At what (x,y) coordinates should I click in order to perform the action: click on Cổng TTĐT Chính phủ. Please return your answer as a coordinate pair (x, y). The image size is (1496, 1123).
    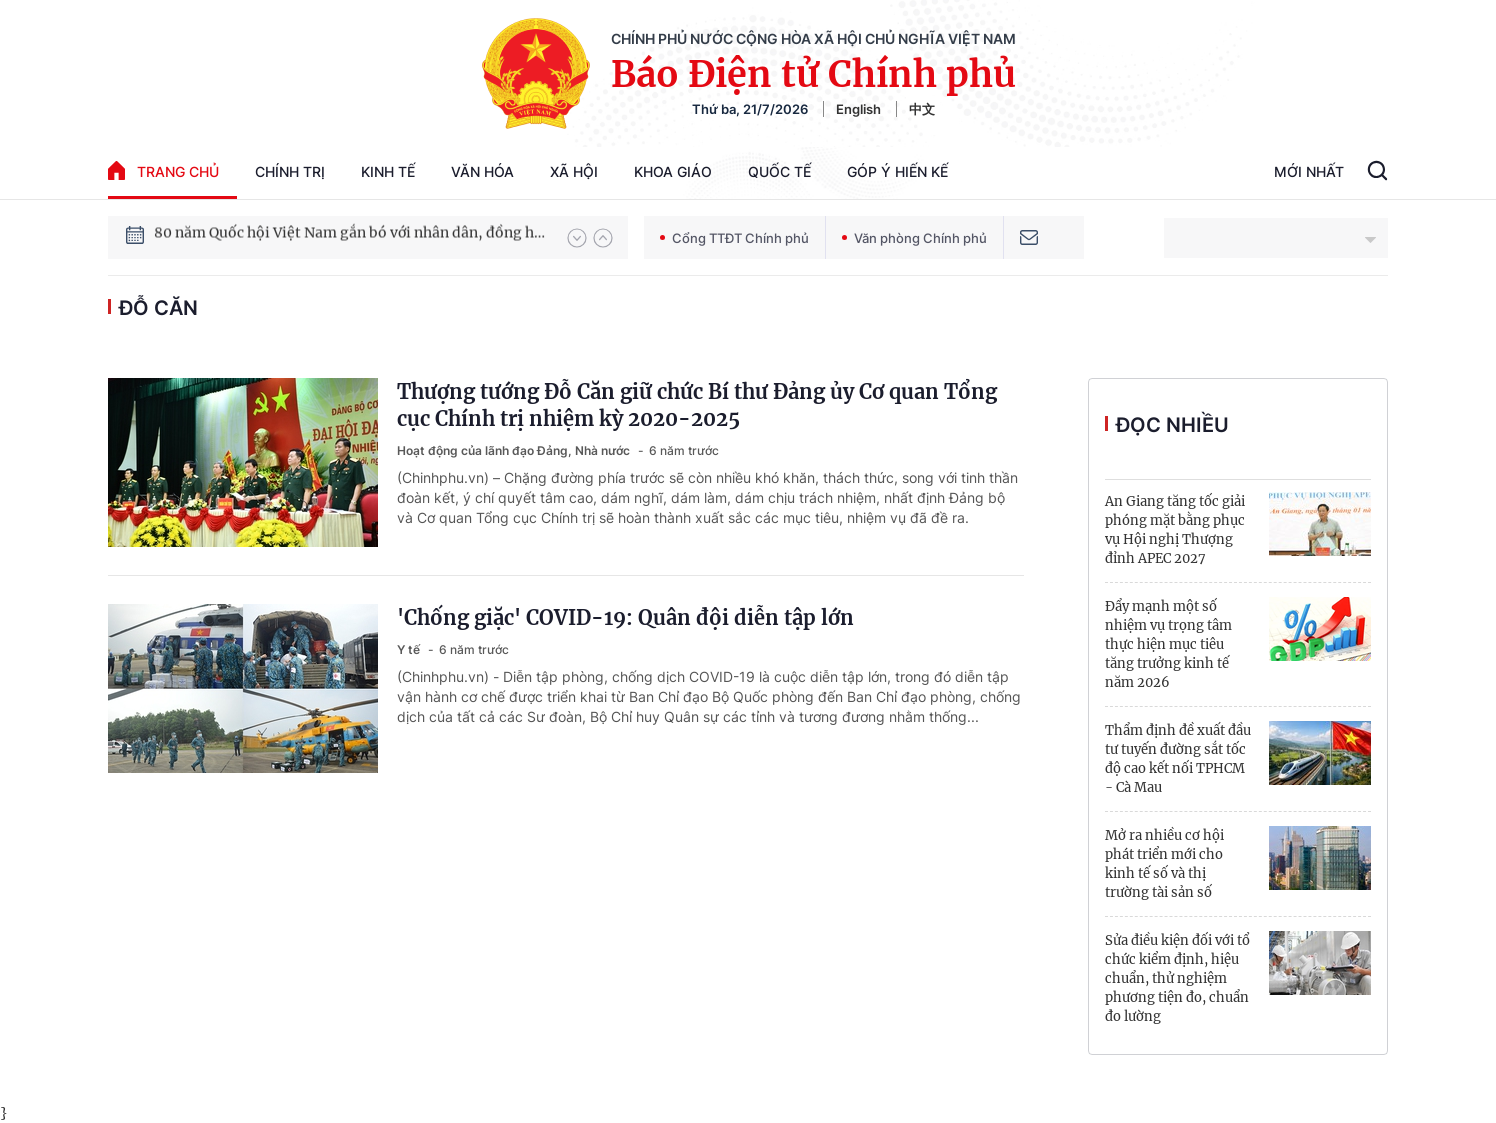
    Looking at the image, I should click on (734, 238).